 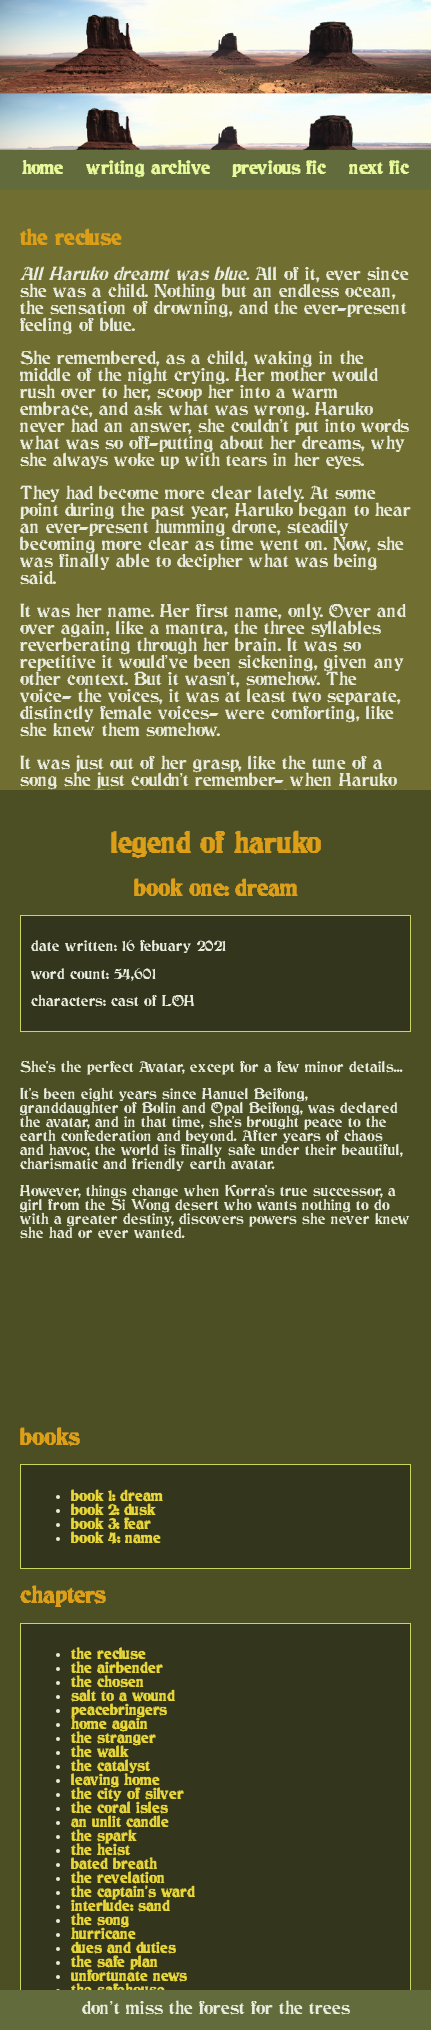 What do you see at coordinates (113, 1510) in the screenshot?
I see `book 2: dusk` at bounding box center [113, 1510].